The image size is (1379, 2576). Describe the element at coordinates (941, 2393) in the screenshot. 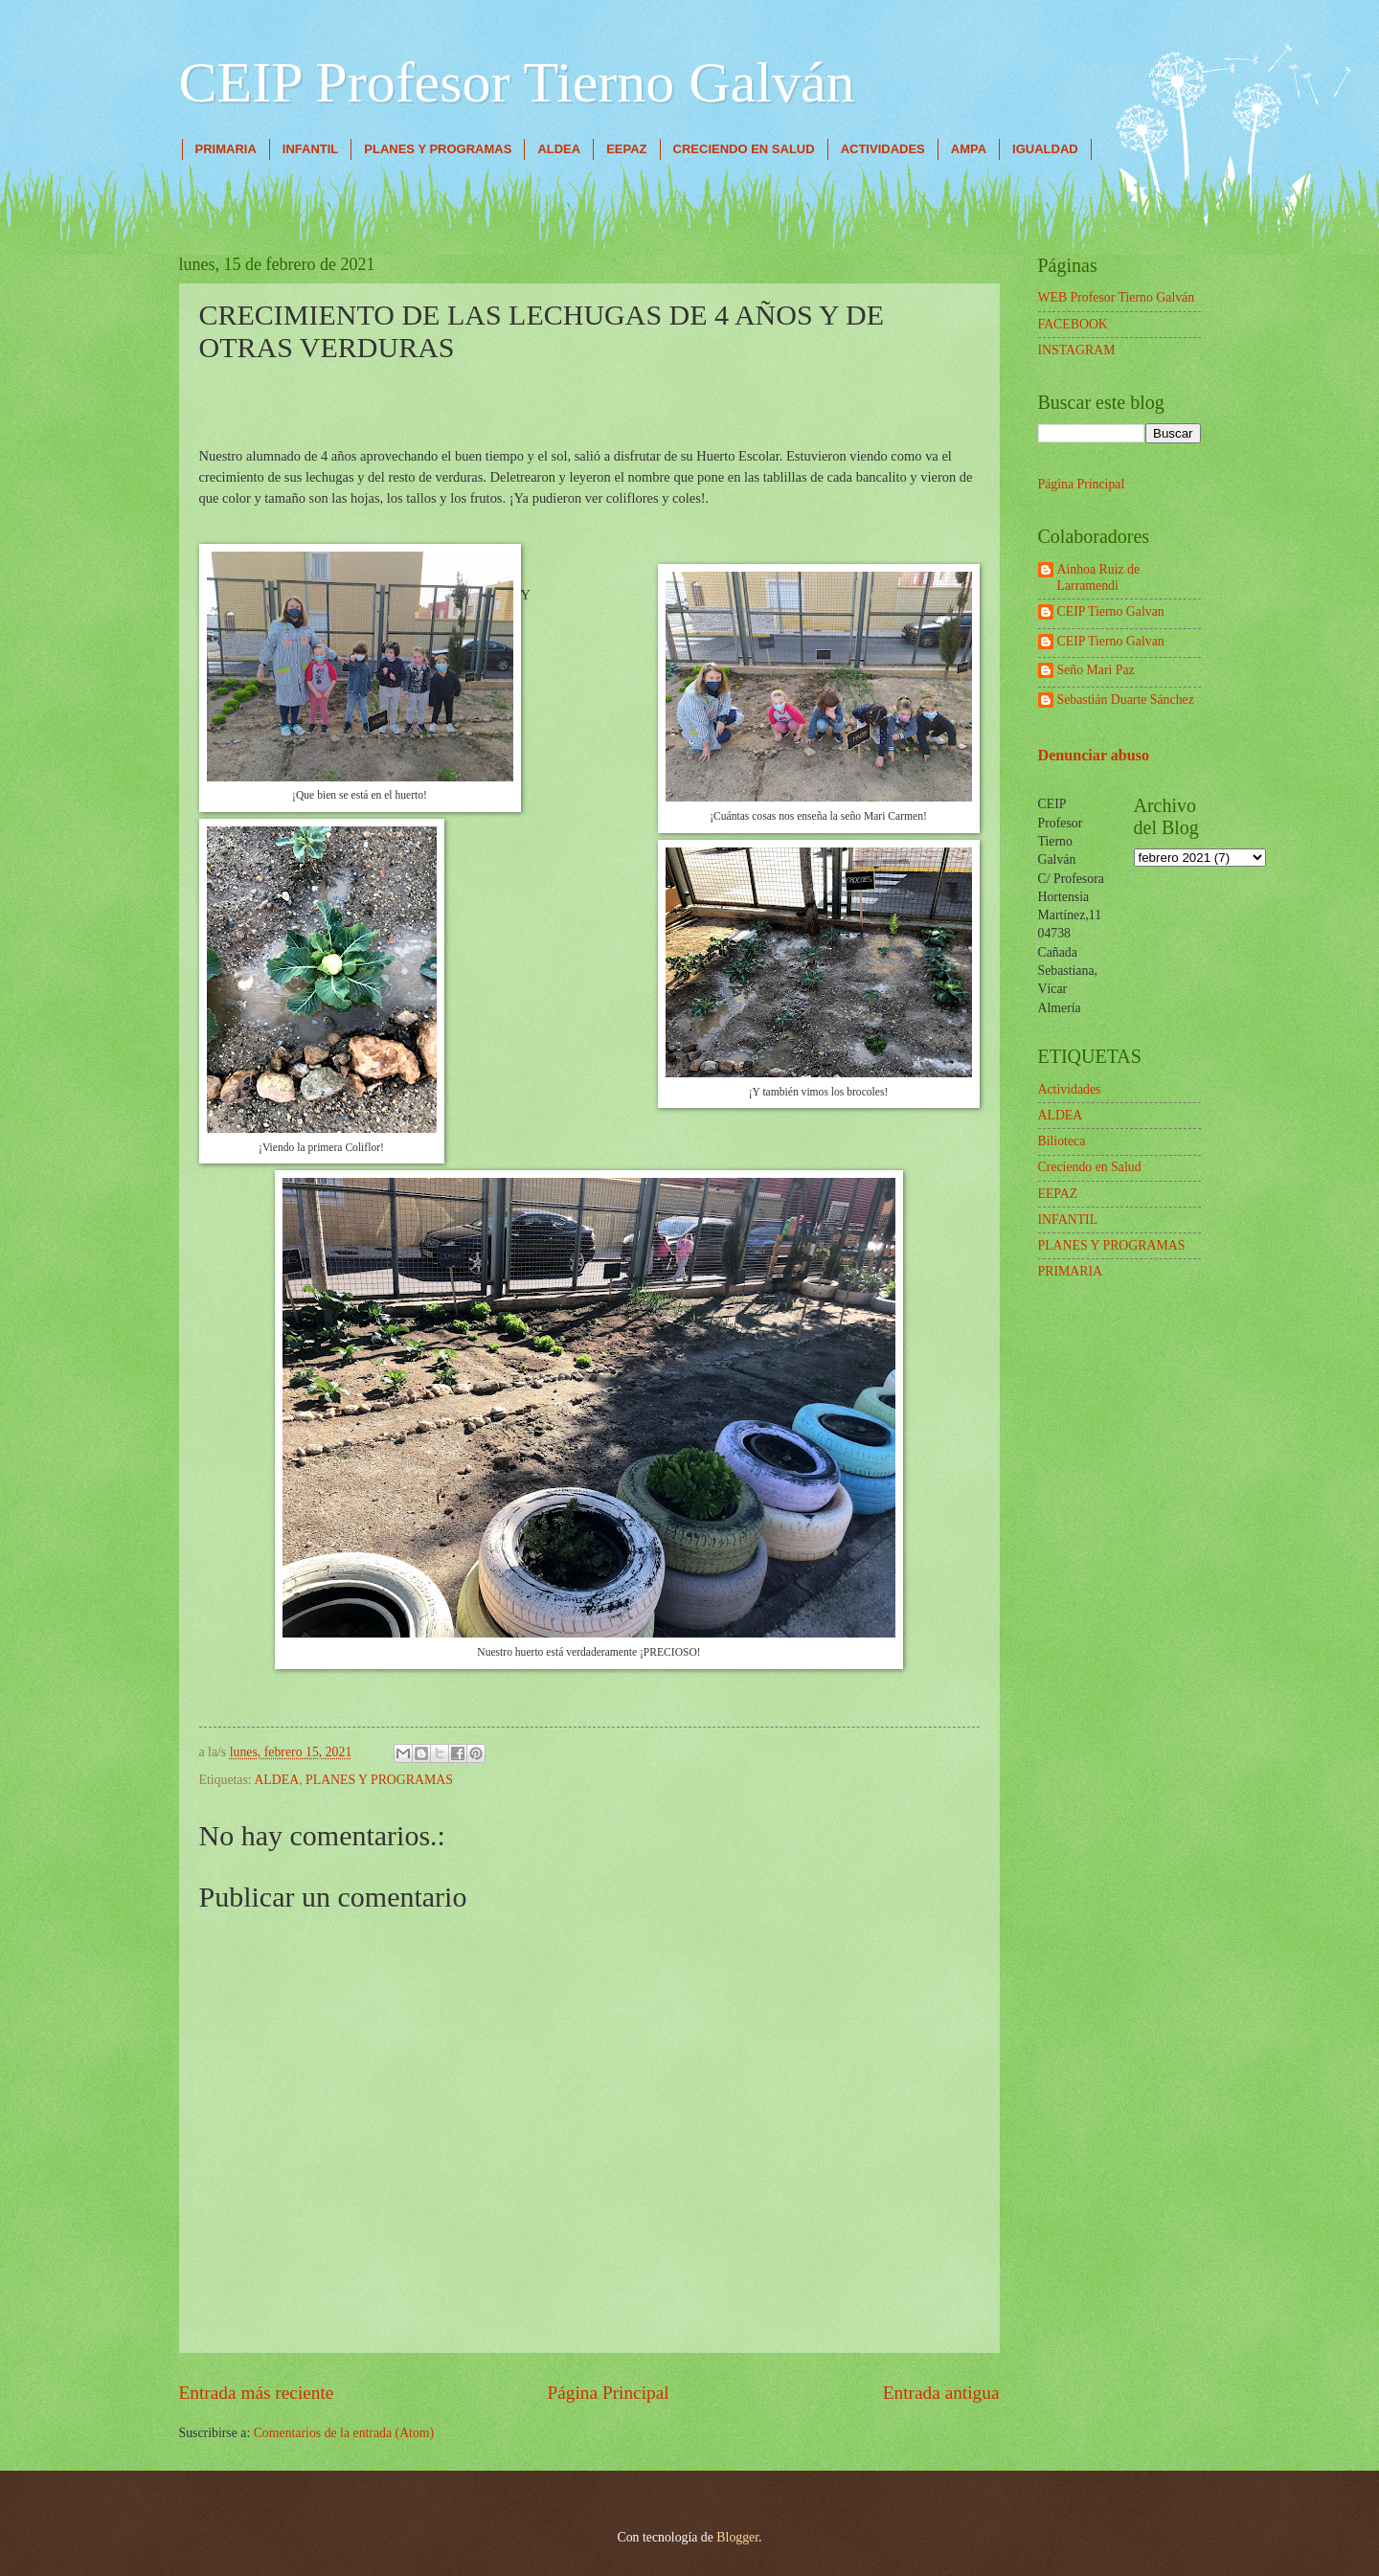

I see `Entrada antigua` at that location.